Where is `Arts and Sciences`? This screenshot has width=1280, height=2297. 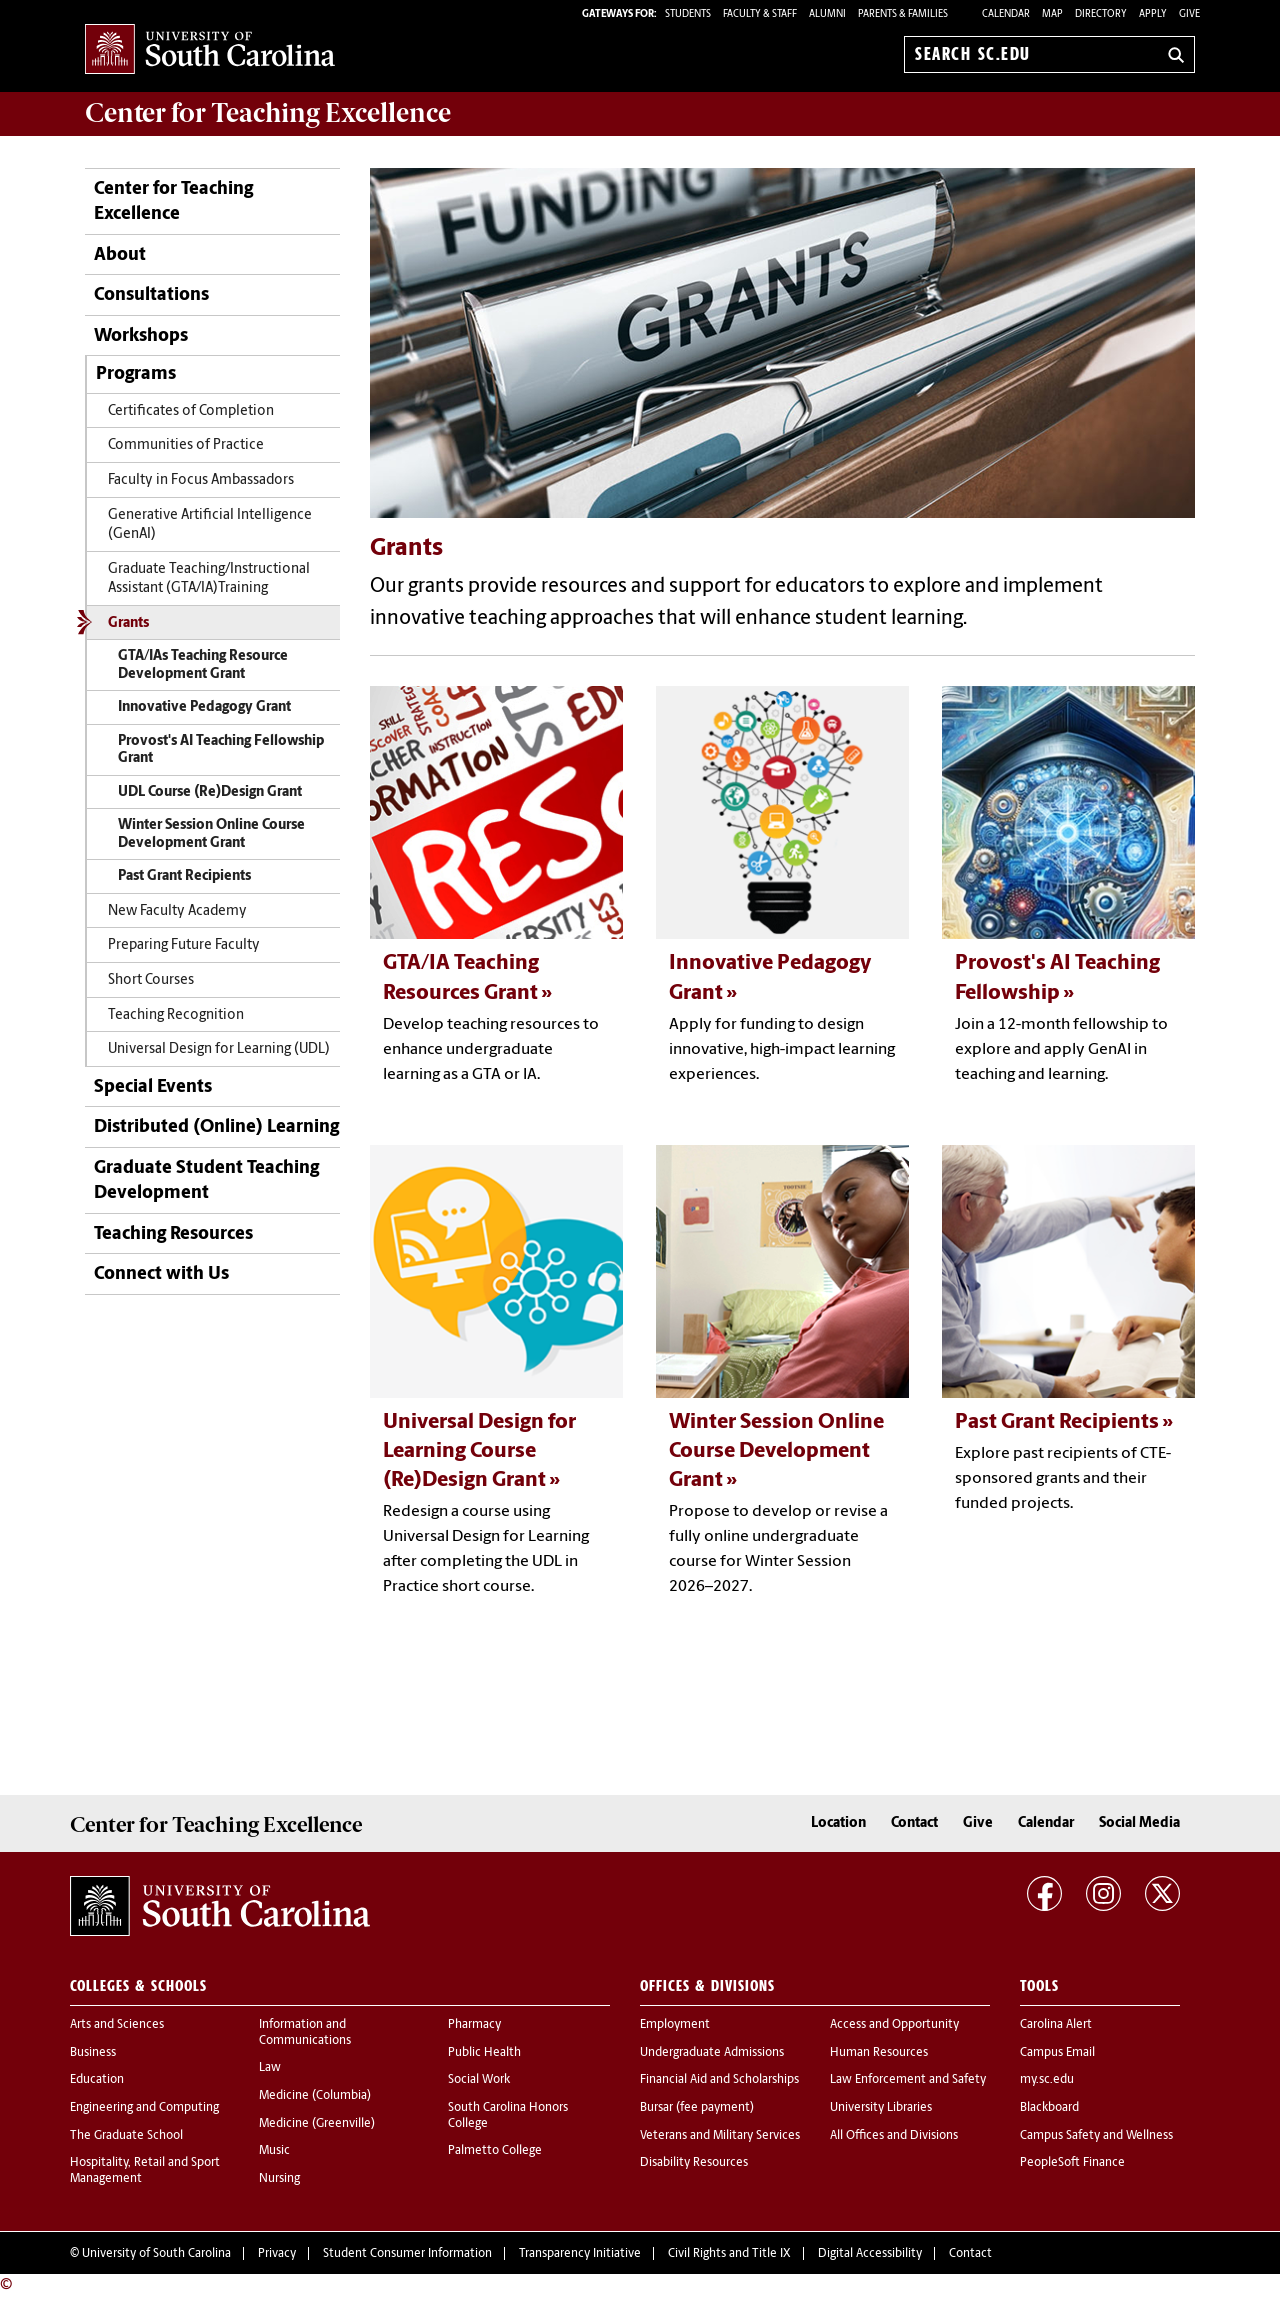
Arts and Sciences is located at coordinates (117, 2025).